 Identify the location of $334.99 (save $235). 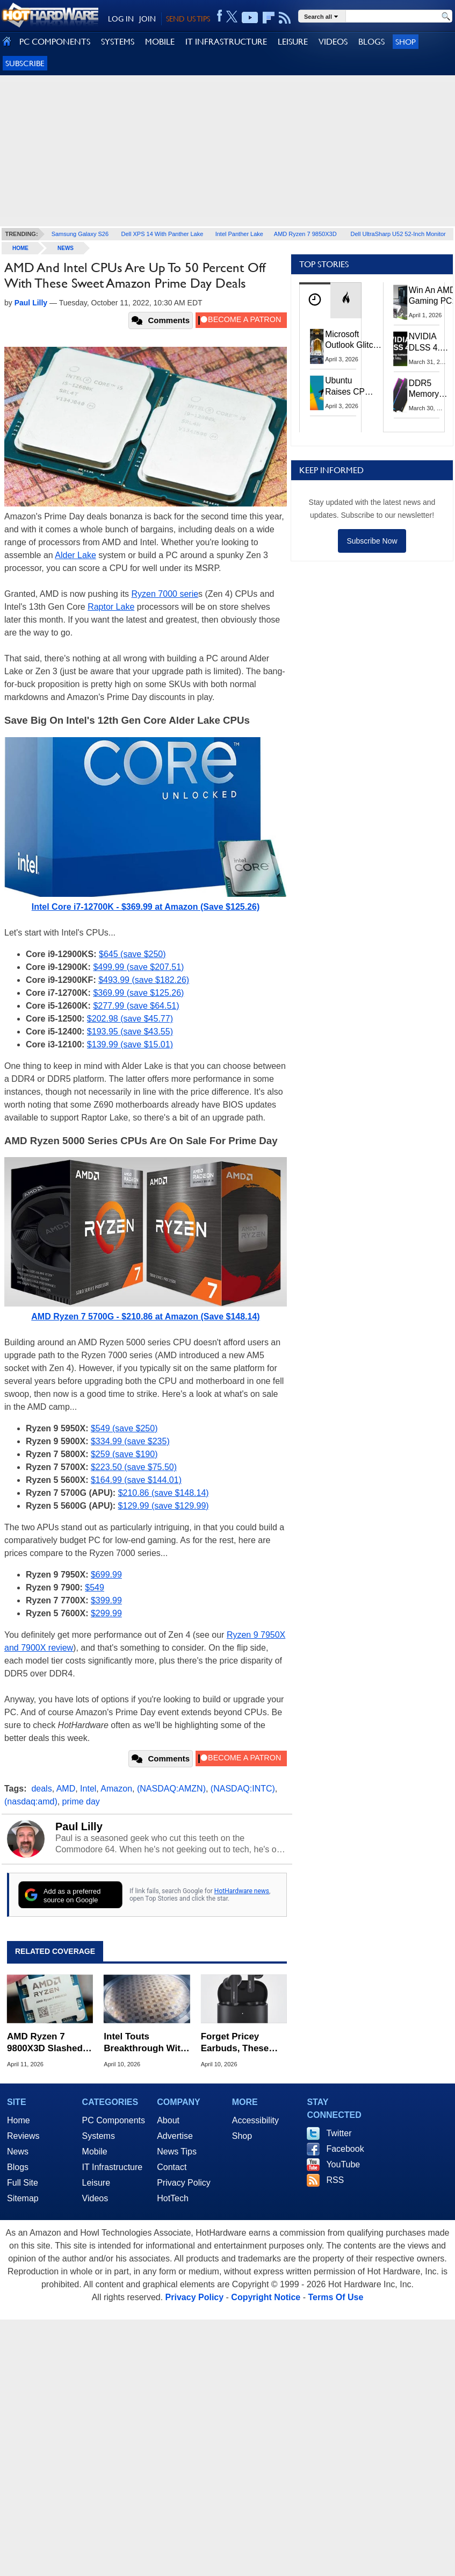
(130, 1441).